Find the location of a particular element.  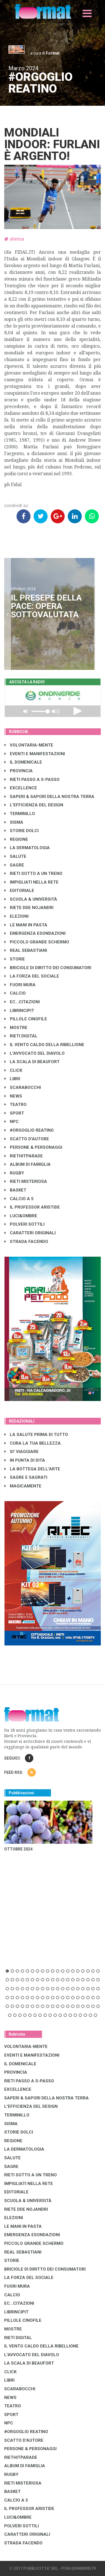

TEATRO is located at coordinates (15, 1104).